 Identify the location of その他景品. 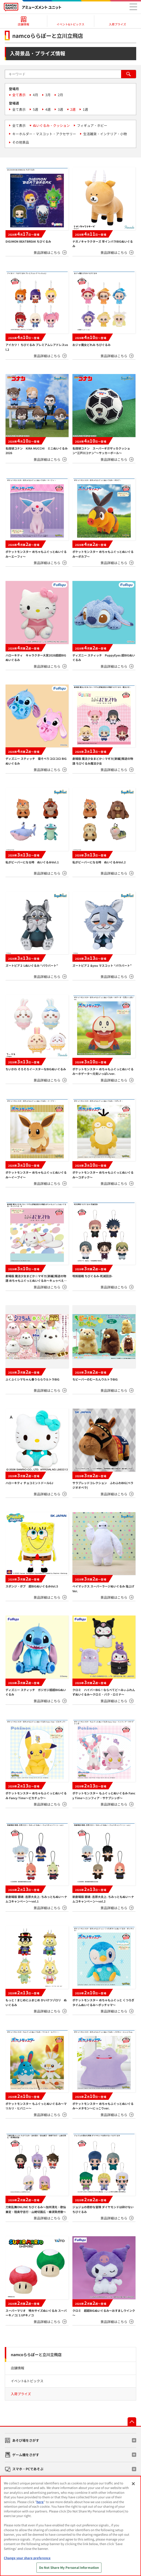
(20, 142).